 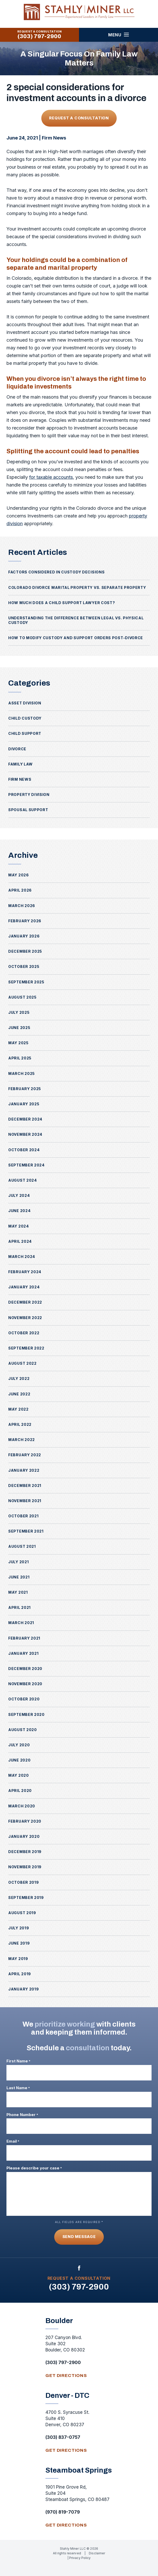 What do you see at coordinates (23, 1333) in the screenshot?
I see `October 2022` at bounding box center [23, 1333].